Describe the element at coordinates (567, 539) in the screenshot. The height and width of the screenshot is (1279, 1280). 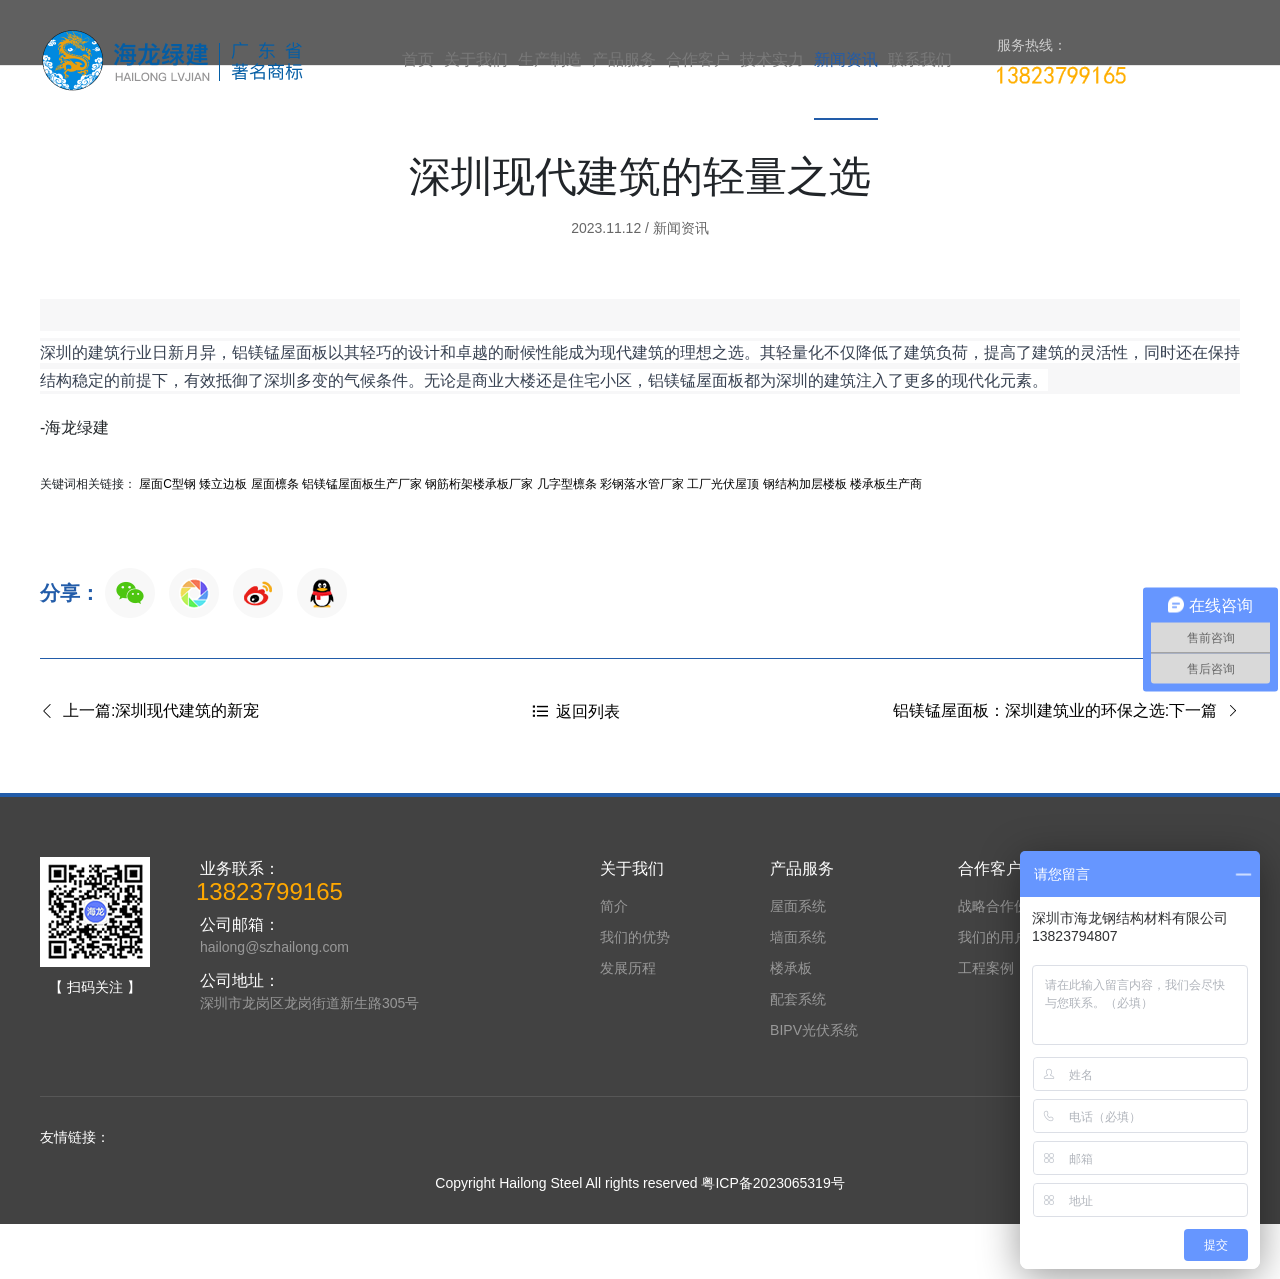
I see `几字型檩条` at that location.